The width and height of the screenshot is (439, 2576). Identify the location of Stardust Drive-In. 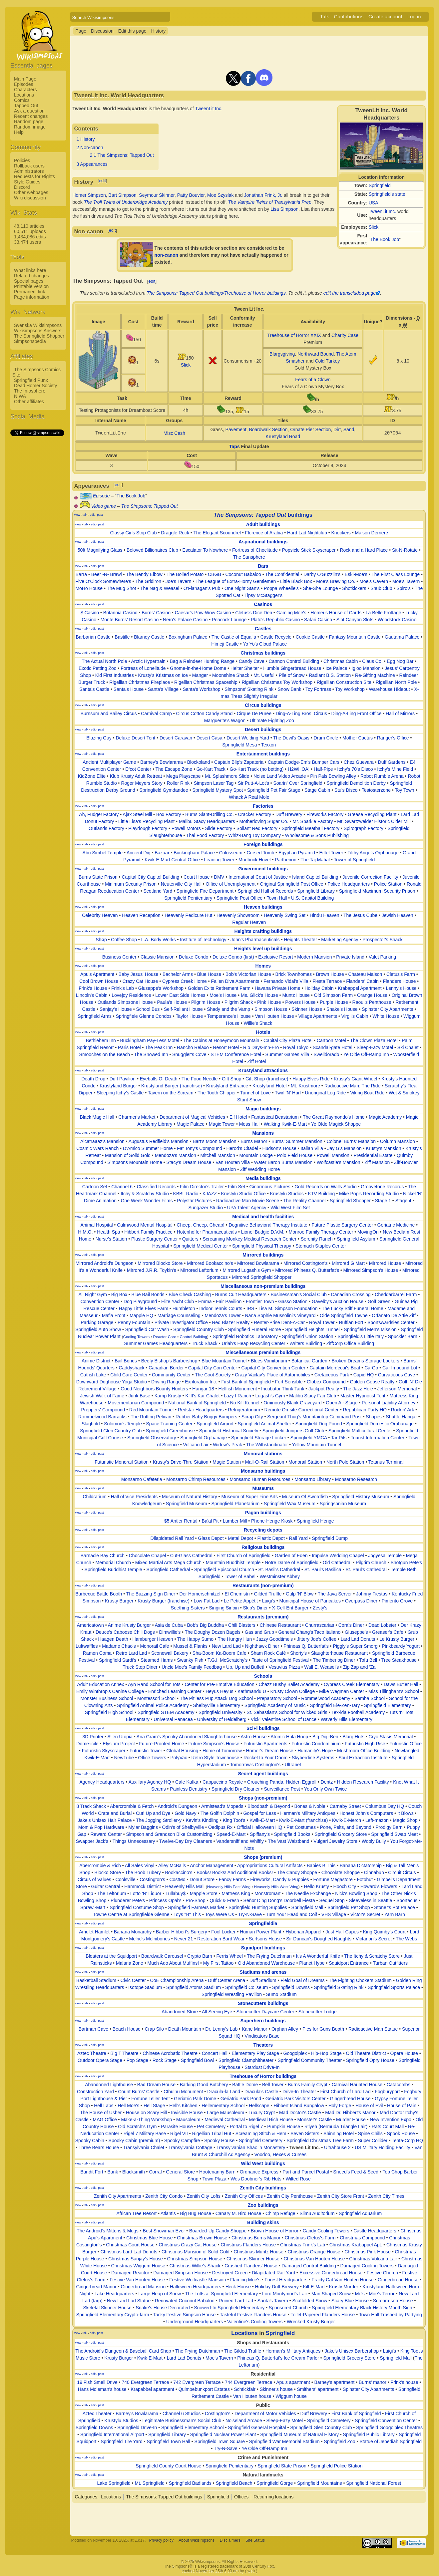
(261, 2067).